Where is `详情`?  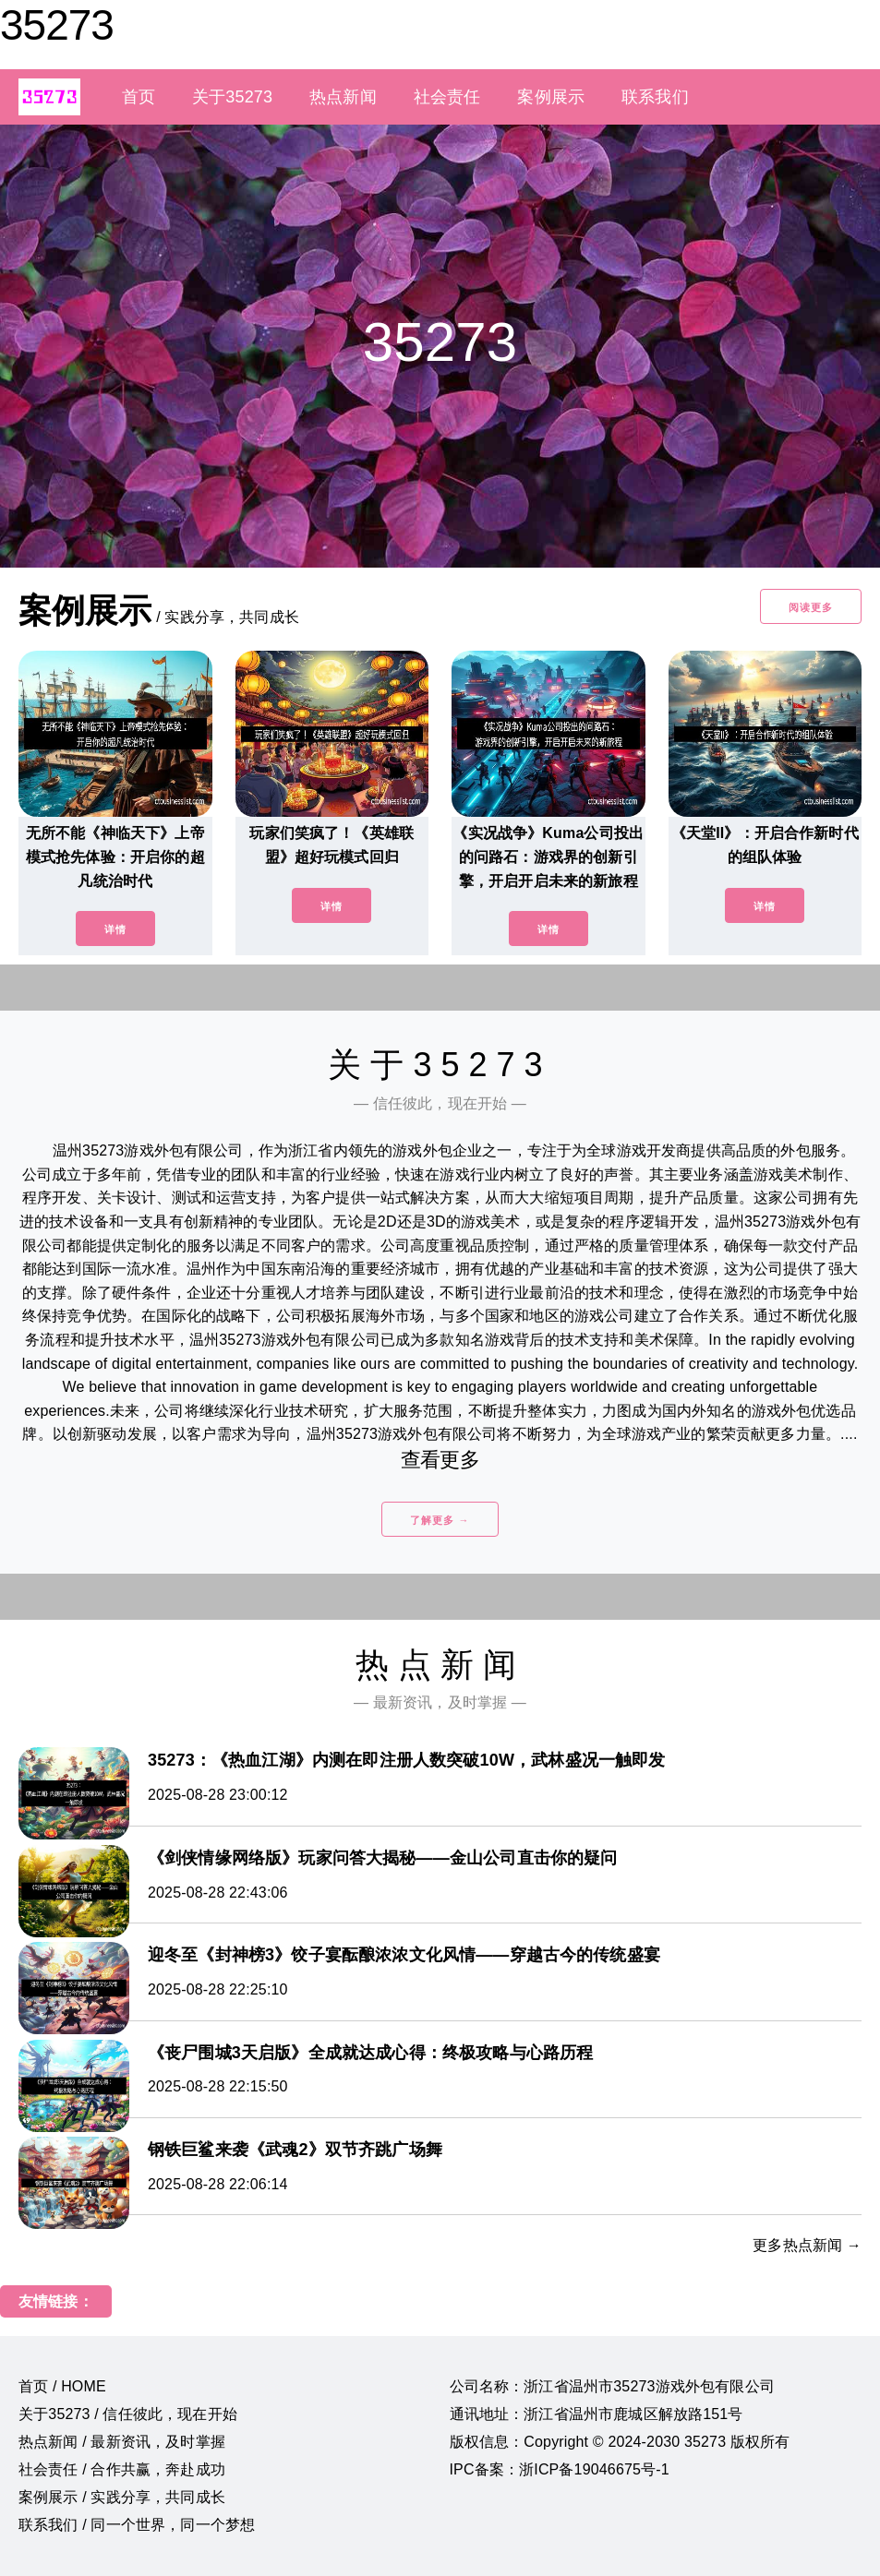
详情 is located at coordinates (115, 929).